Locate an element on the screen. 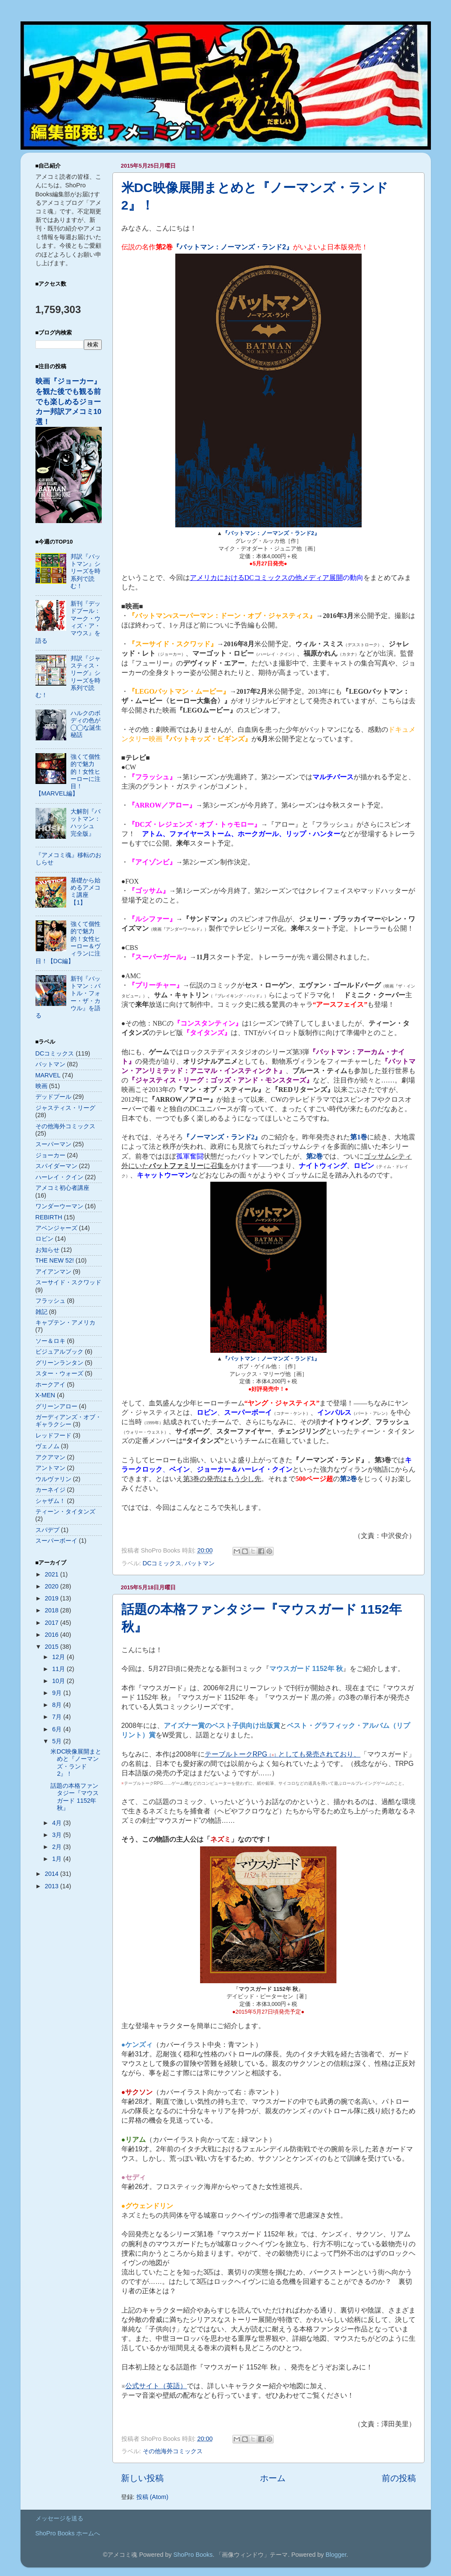  グリーンアロー is located at coordinates (56, 1406).